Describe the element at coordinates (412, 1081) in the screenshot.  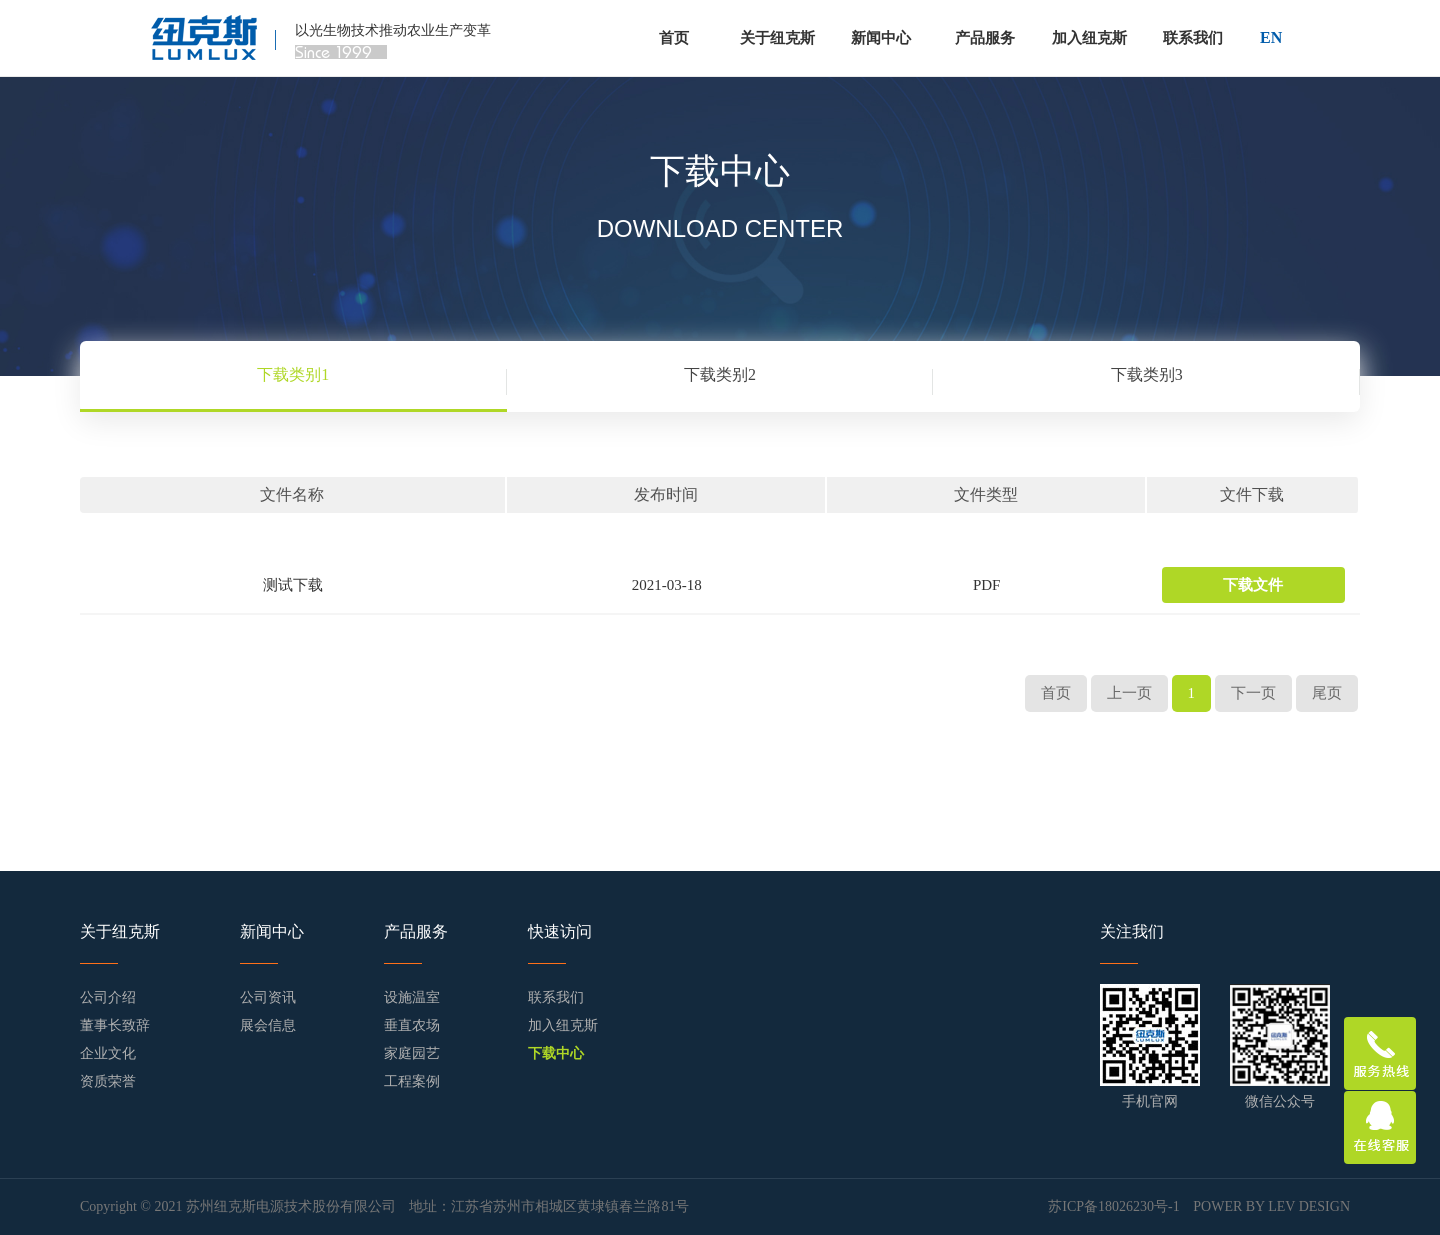
I see `工程案例` at that location.